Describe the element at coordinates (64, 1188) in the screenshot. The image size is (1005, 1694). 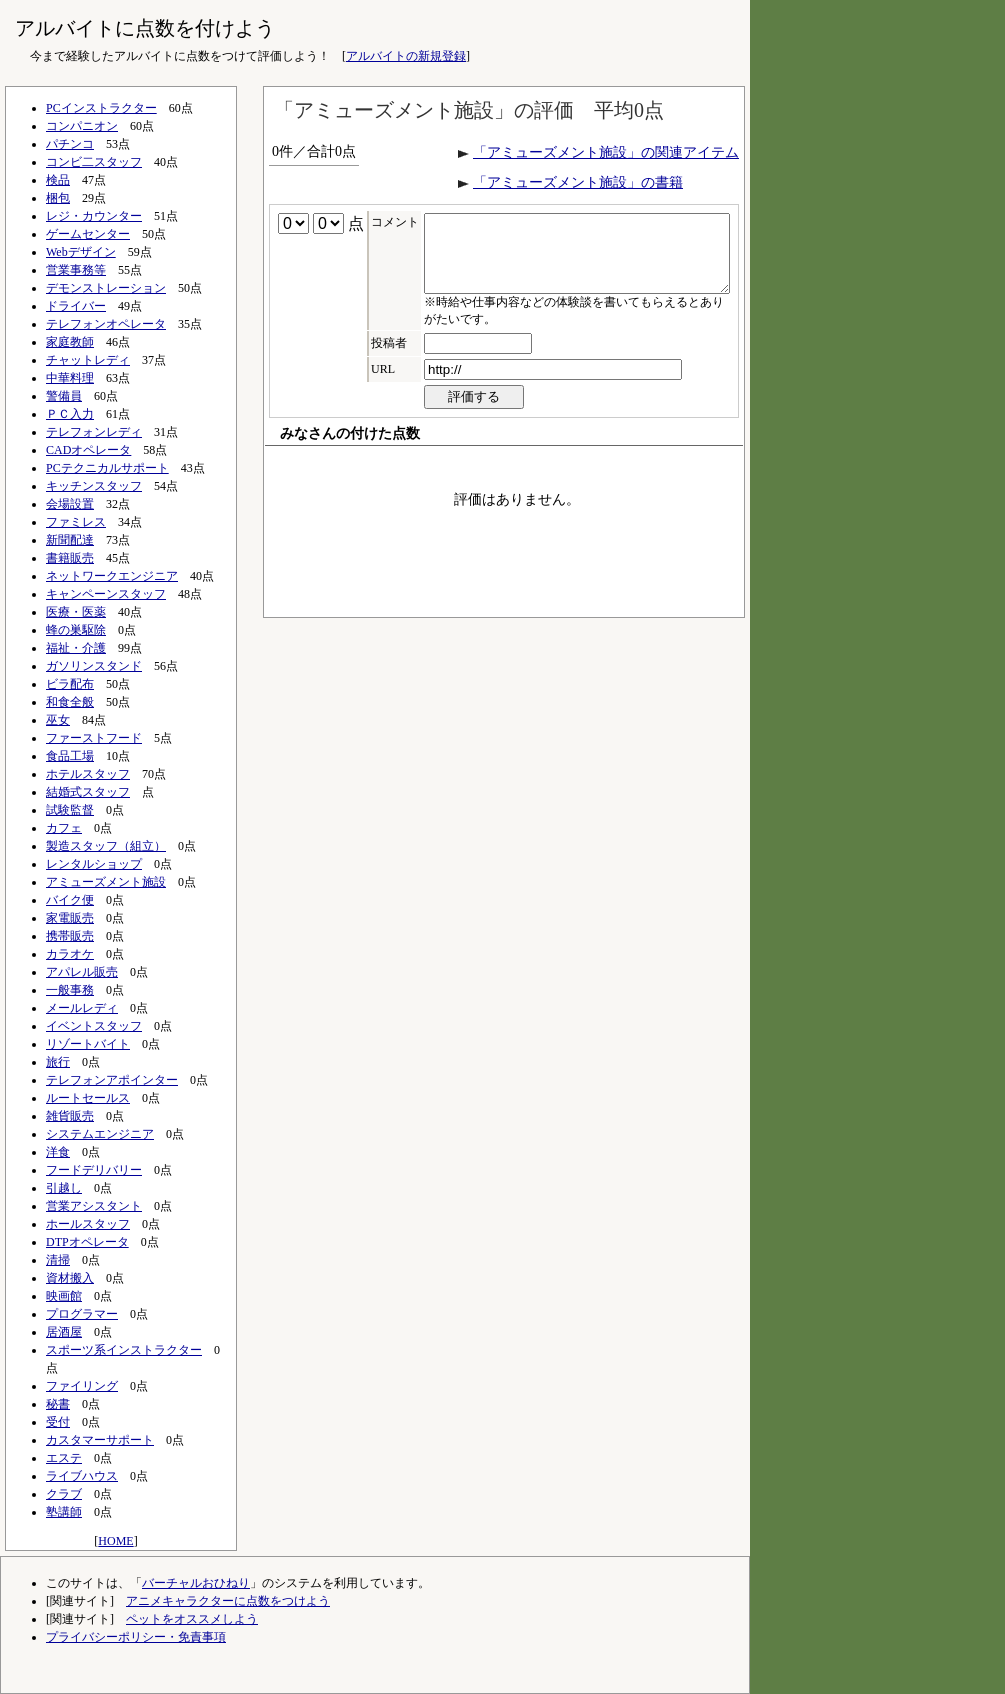
I see `引越し` at that location.